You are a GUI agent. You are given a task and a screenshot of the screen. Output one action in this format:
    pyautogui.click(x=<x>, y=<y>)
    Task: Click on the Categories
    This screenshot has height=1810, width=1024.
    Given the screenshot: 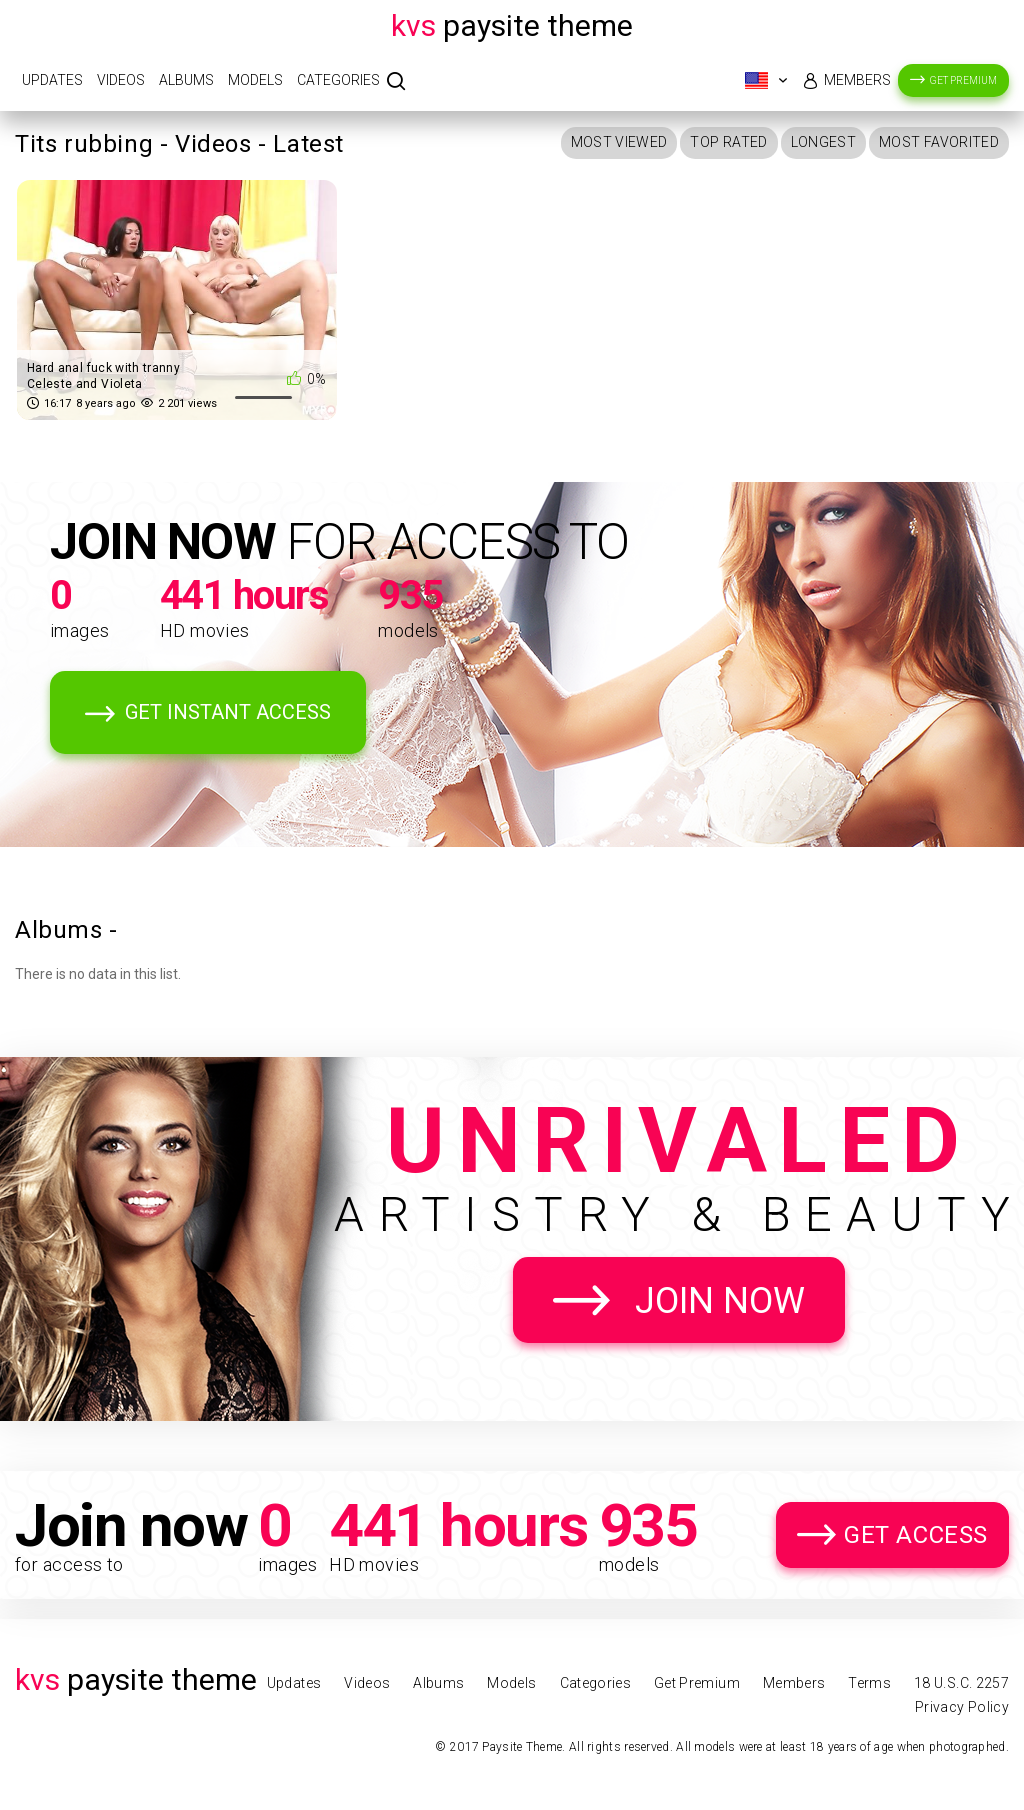 What is the action you would take?
    pyautogui.click(x=338, y=80)
    